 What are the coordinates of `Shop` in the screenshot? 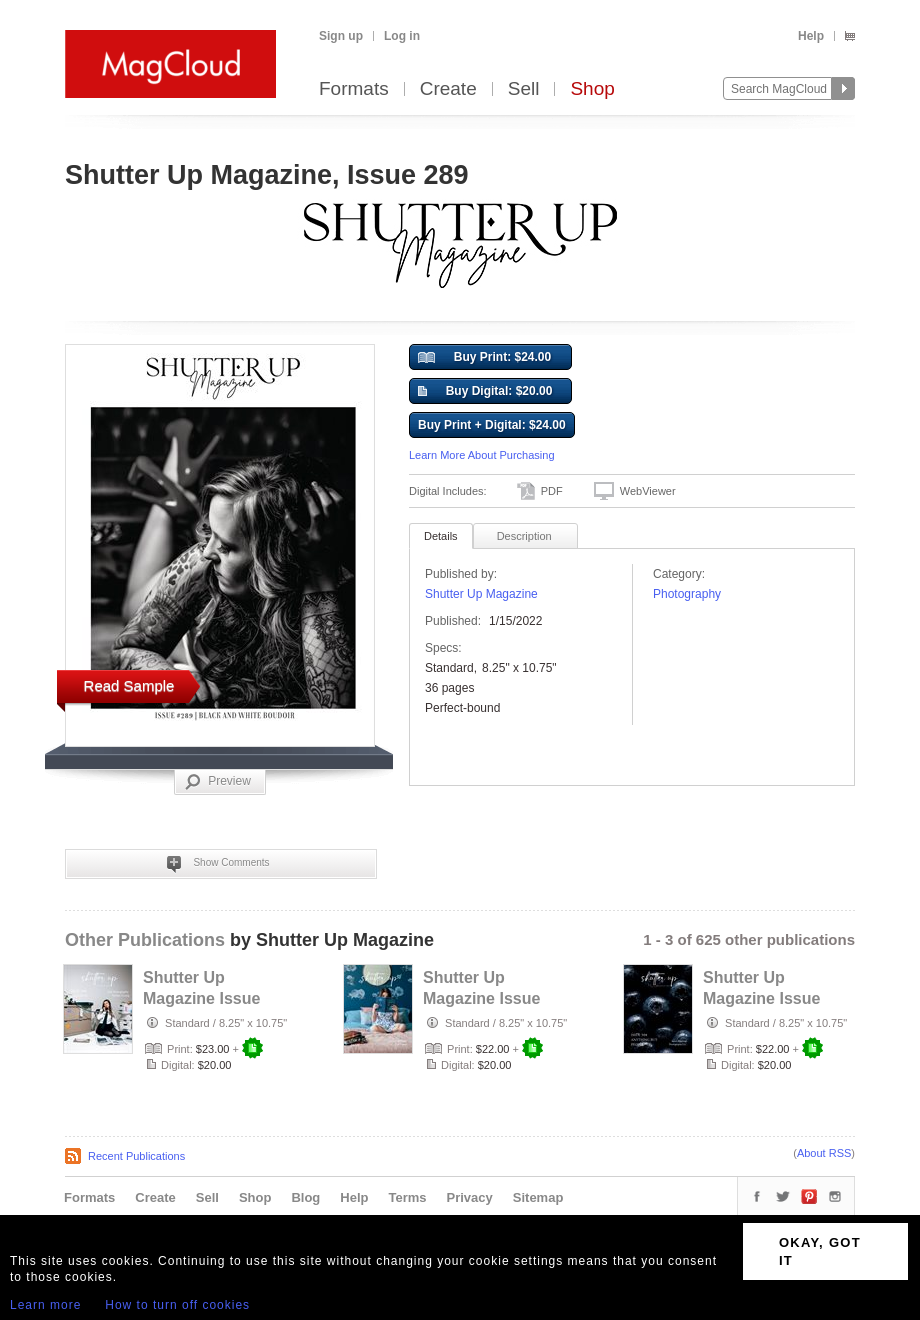 It's located at (592, 89).